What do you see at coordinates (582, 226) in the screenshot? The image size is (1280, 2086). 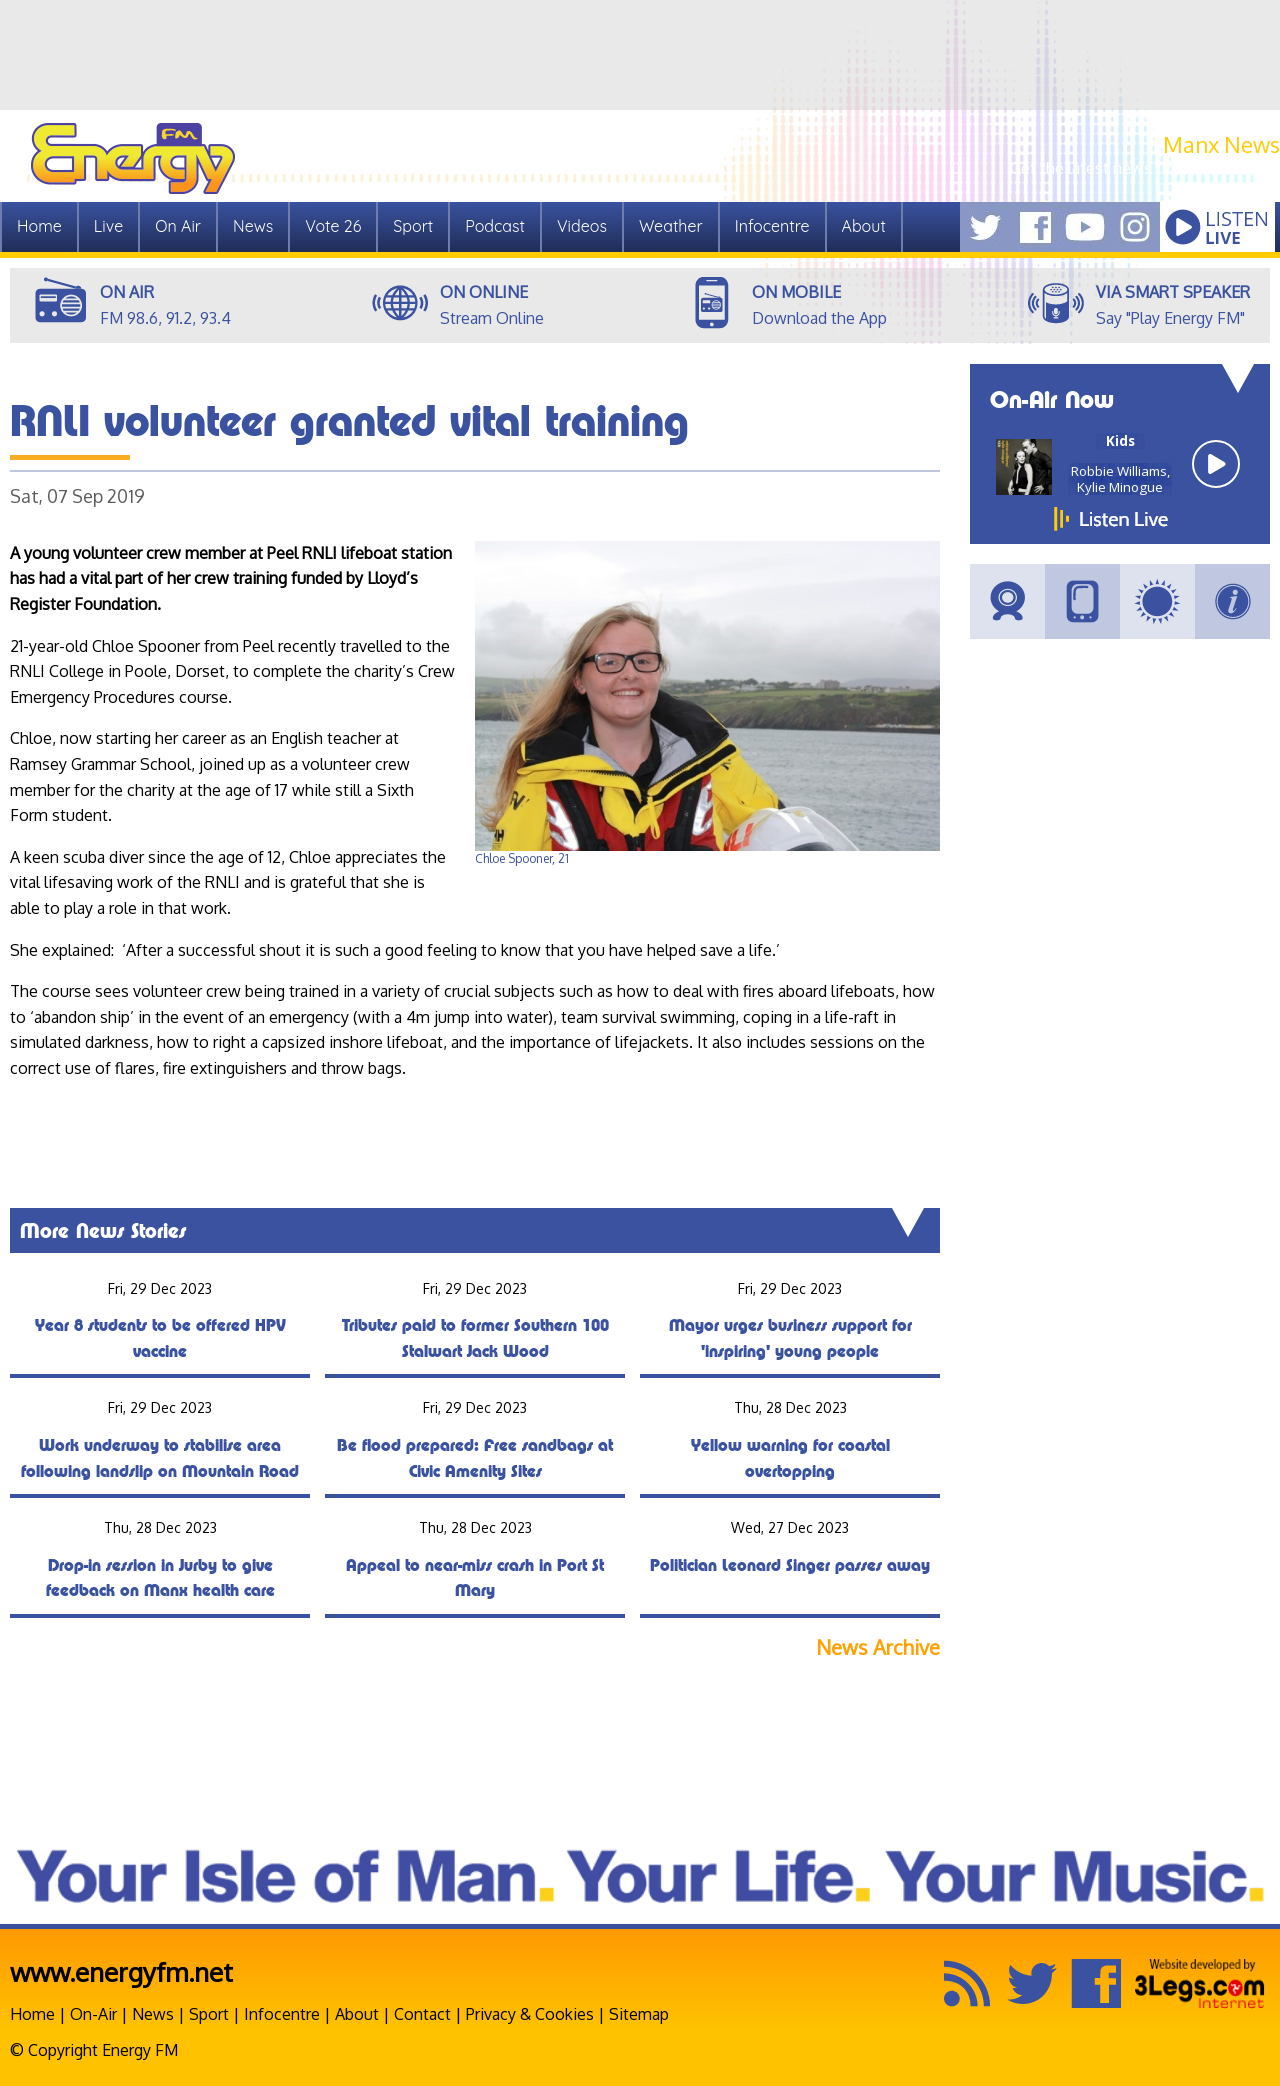 I see `Videos` at bounding box center [582, 226].